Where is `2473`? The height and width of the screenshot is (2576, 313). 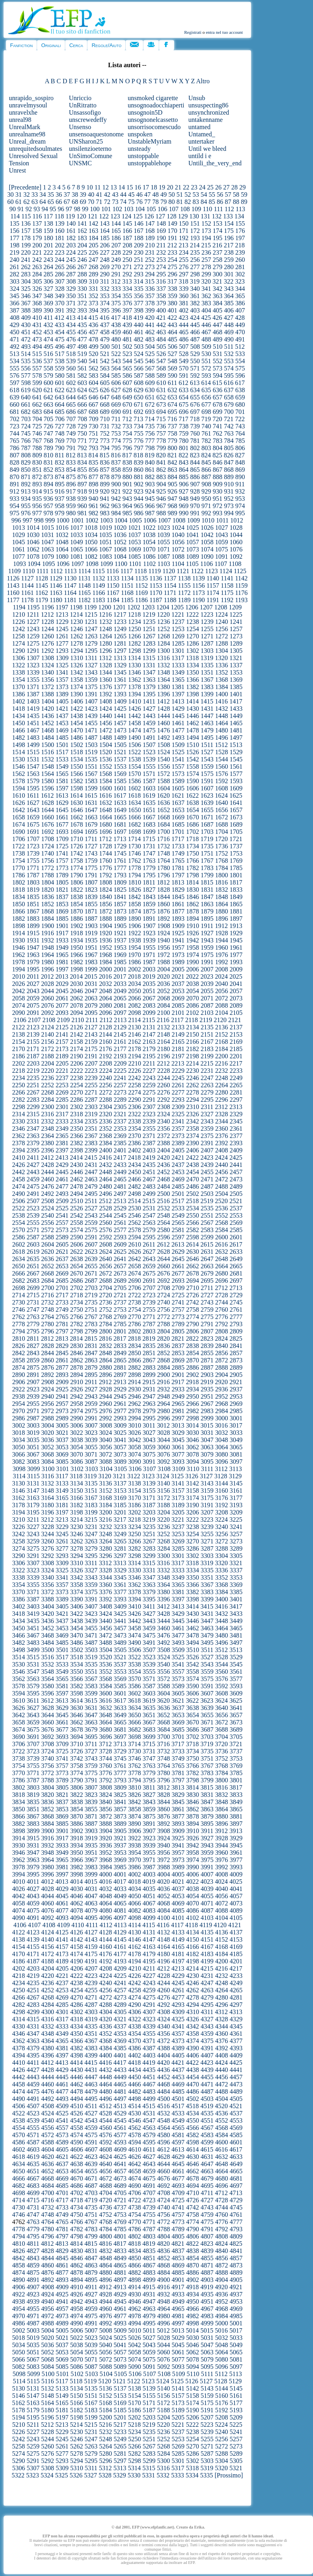
2473 is located at coordinates (236, 1179).